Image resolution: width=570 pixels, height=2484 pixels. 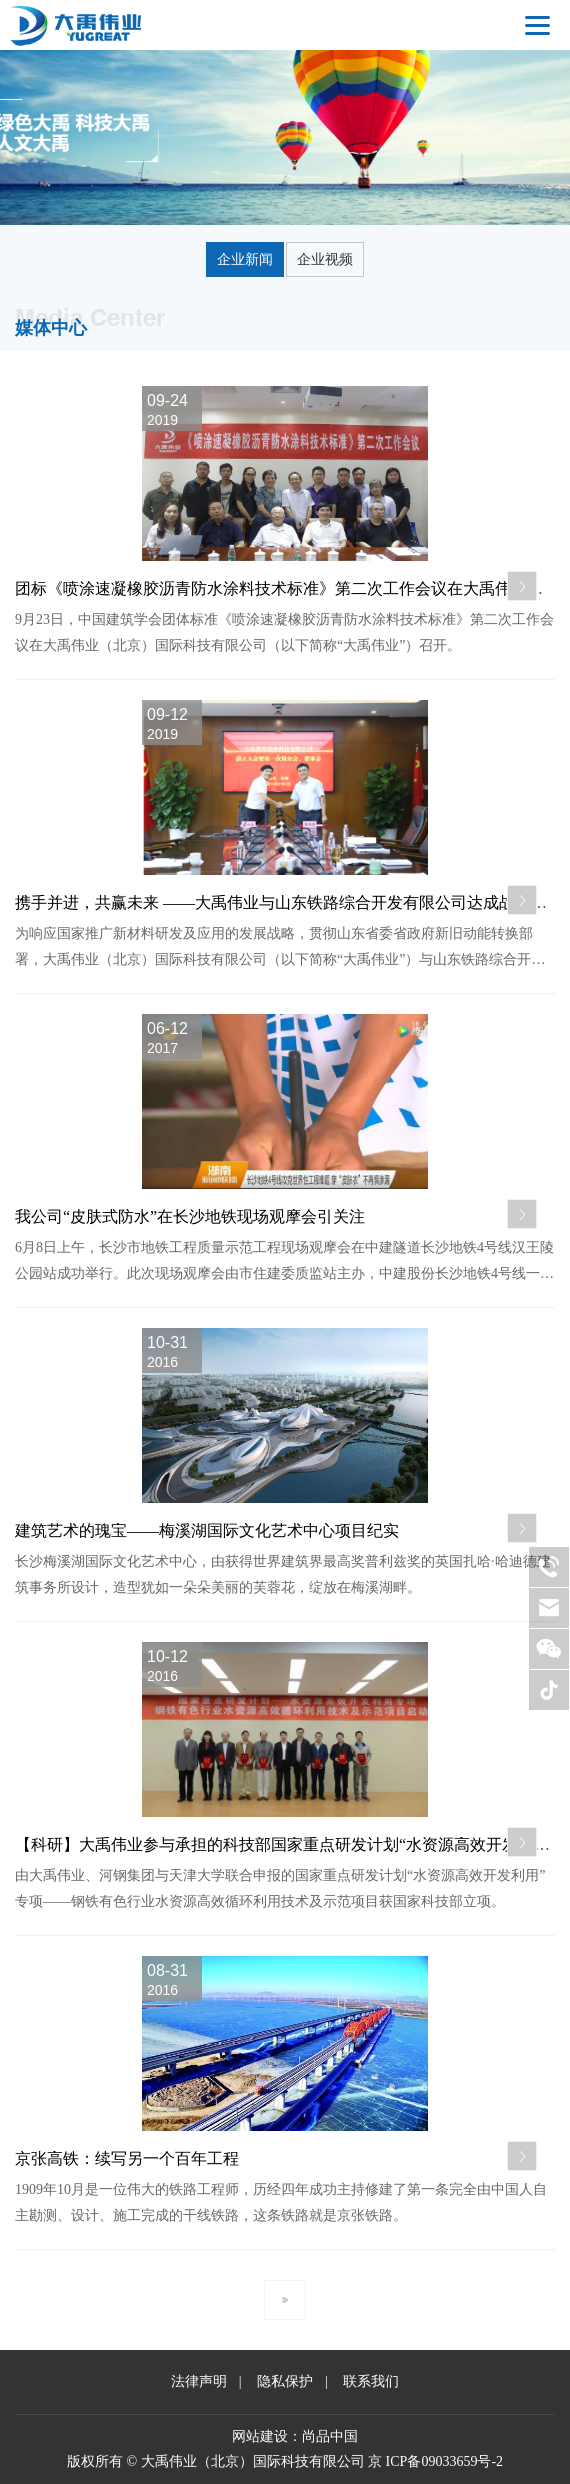 What do you see at coordinates (285, 2381) in the screenshot?
I see `隐私保护` at bounding box center [285, 2381].